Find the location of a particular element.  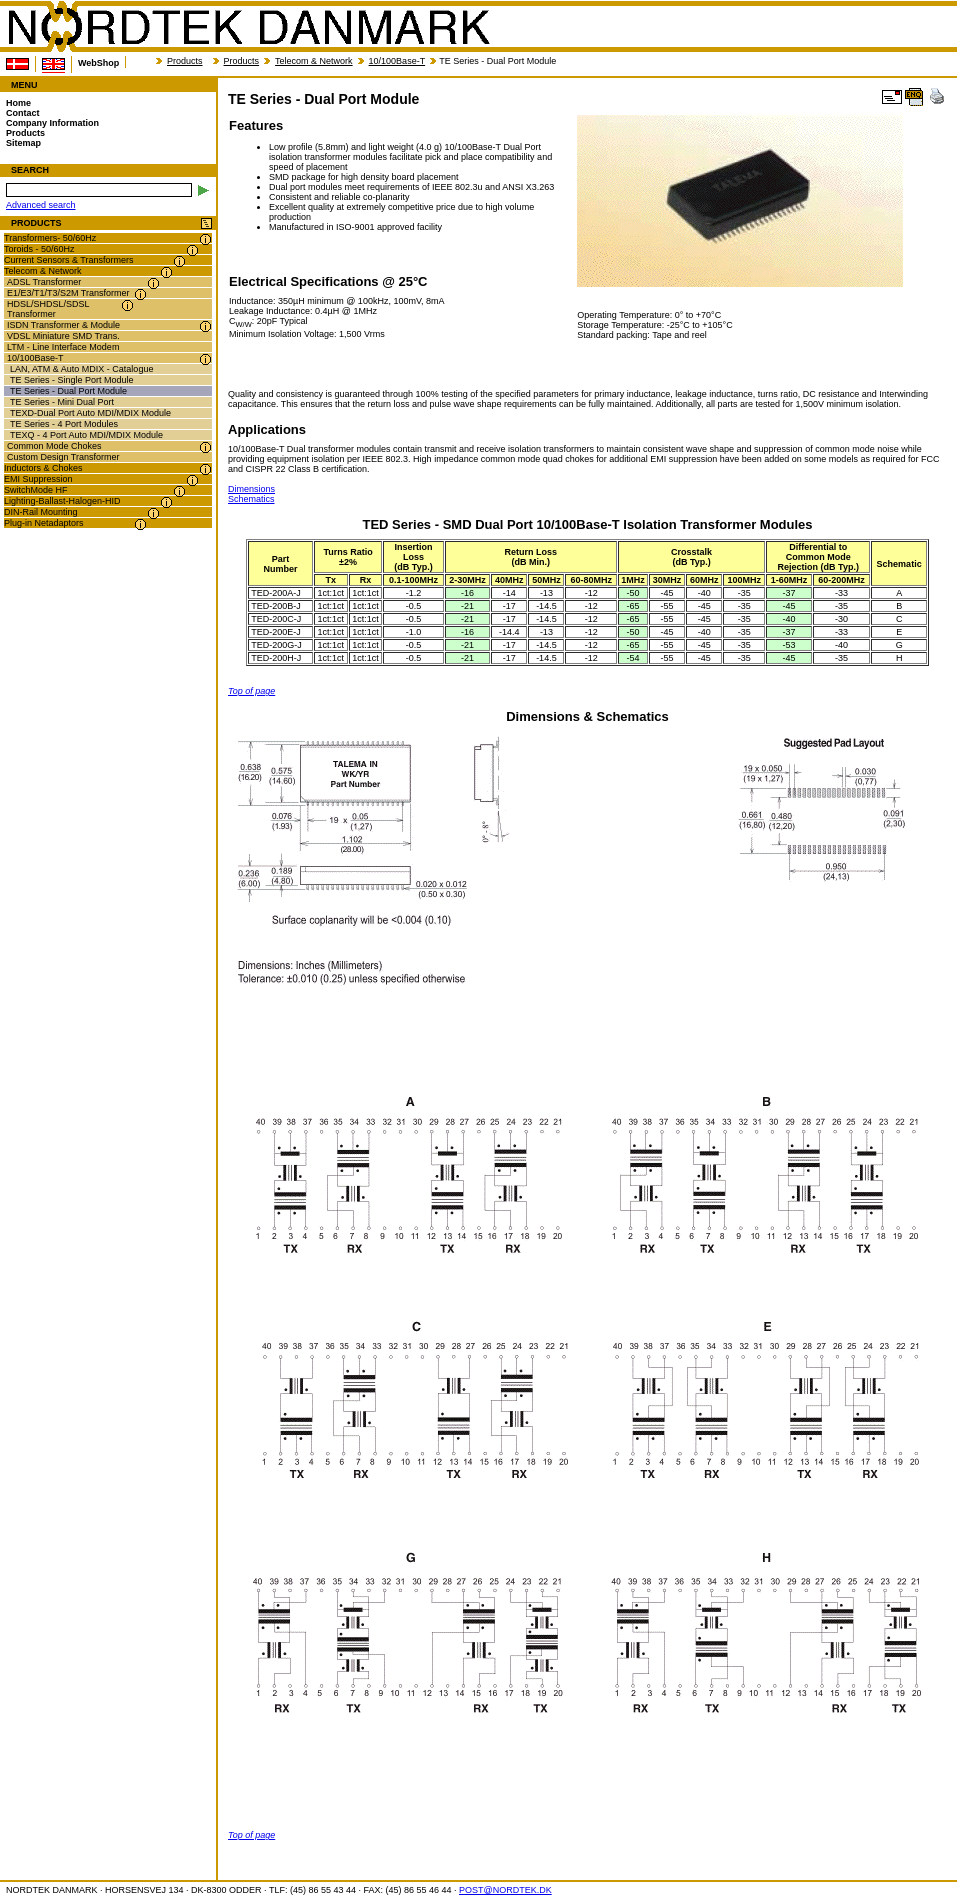

HDSL/SHDSL/SDSL Transformer is located at coordinates (48, 309).